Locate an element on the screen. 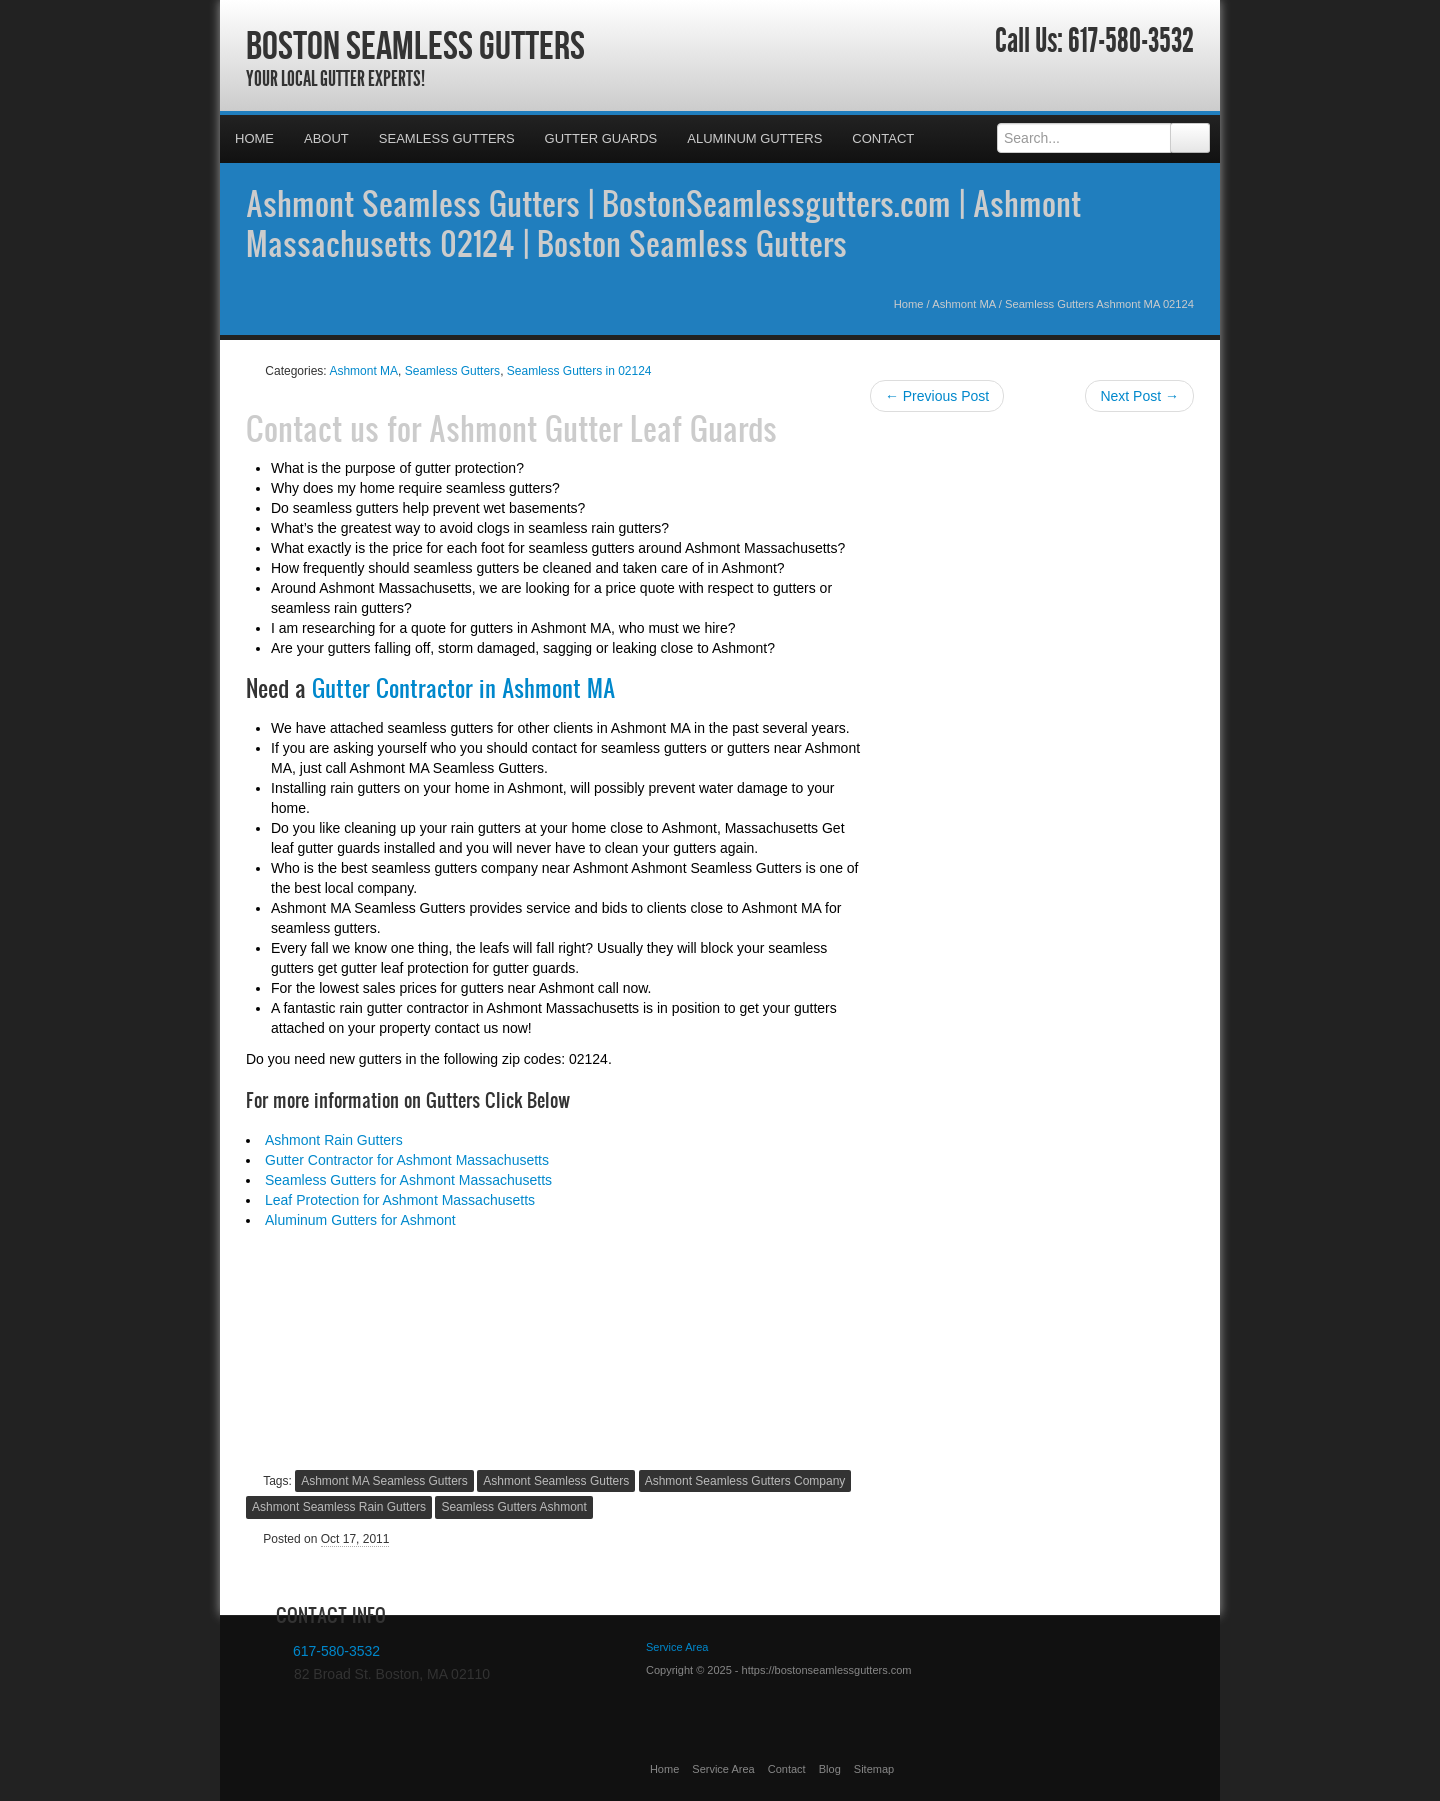  Ashmont MA is located at coordinates (963, 304).